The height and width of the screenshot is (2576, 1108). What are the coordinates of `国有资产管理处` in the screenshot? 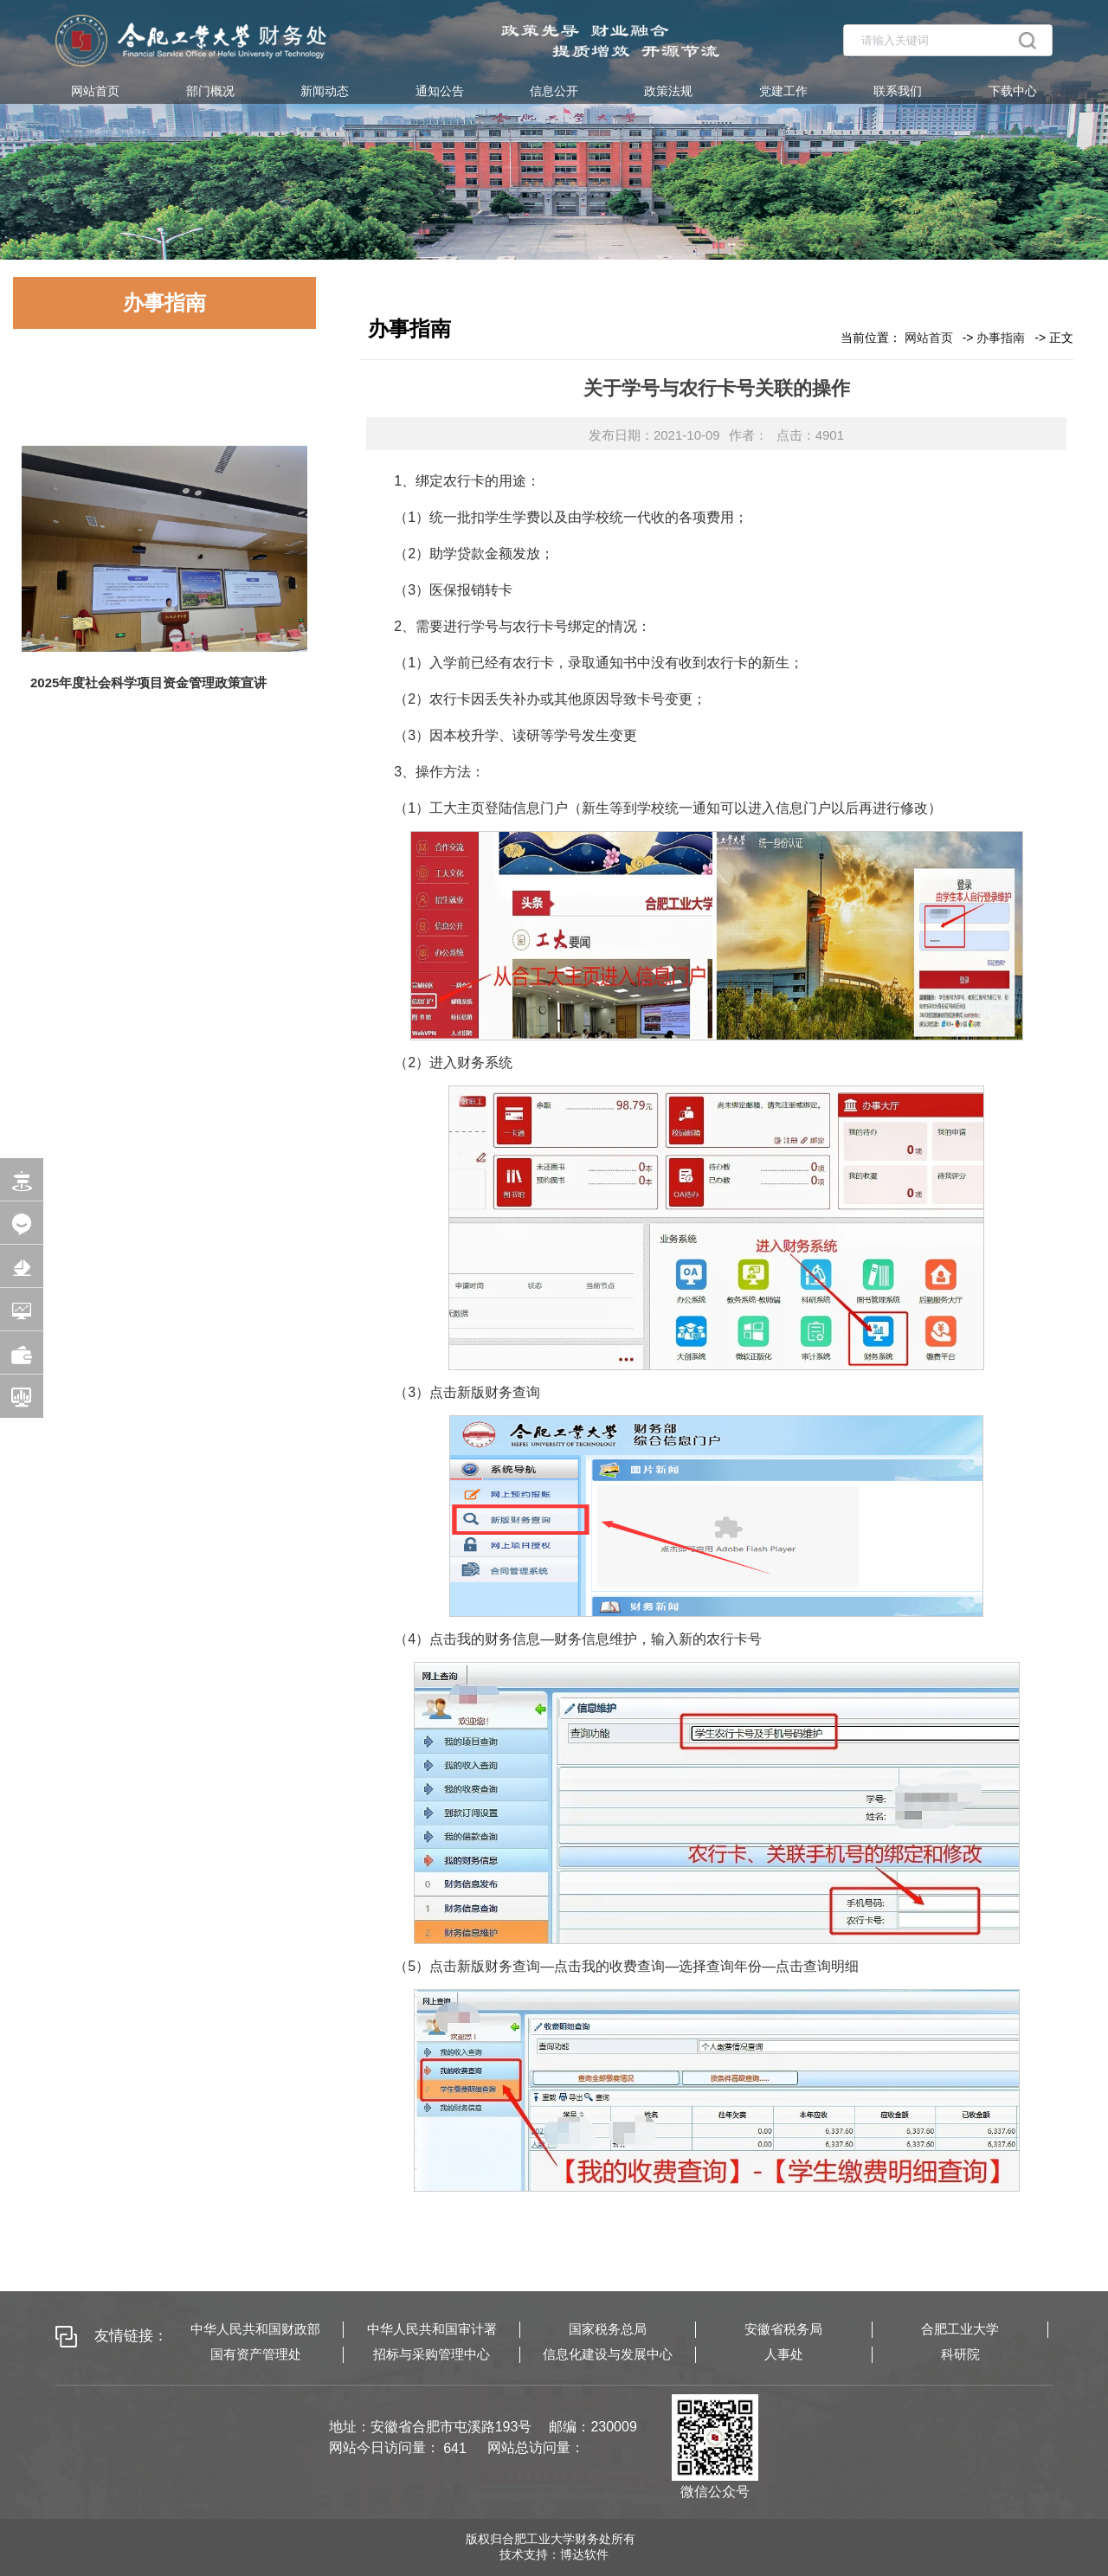 It's located at (255, 2354).